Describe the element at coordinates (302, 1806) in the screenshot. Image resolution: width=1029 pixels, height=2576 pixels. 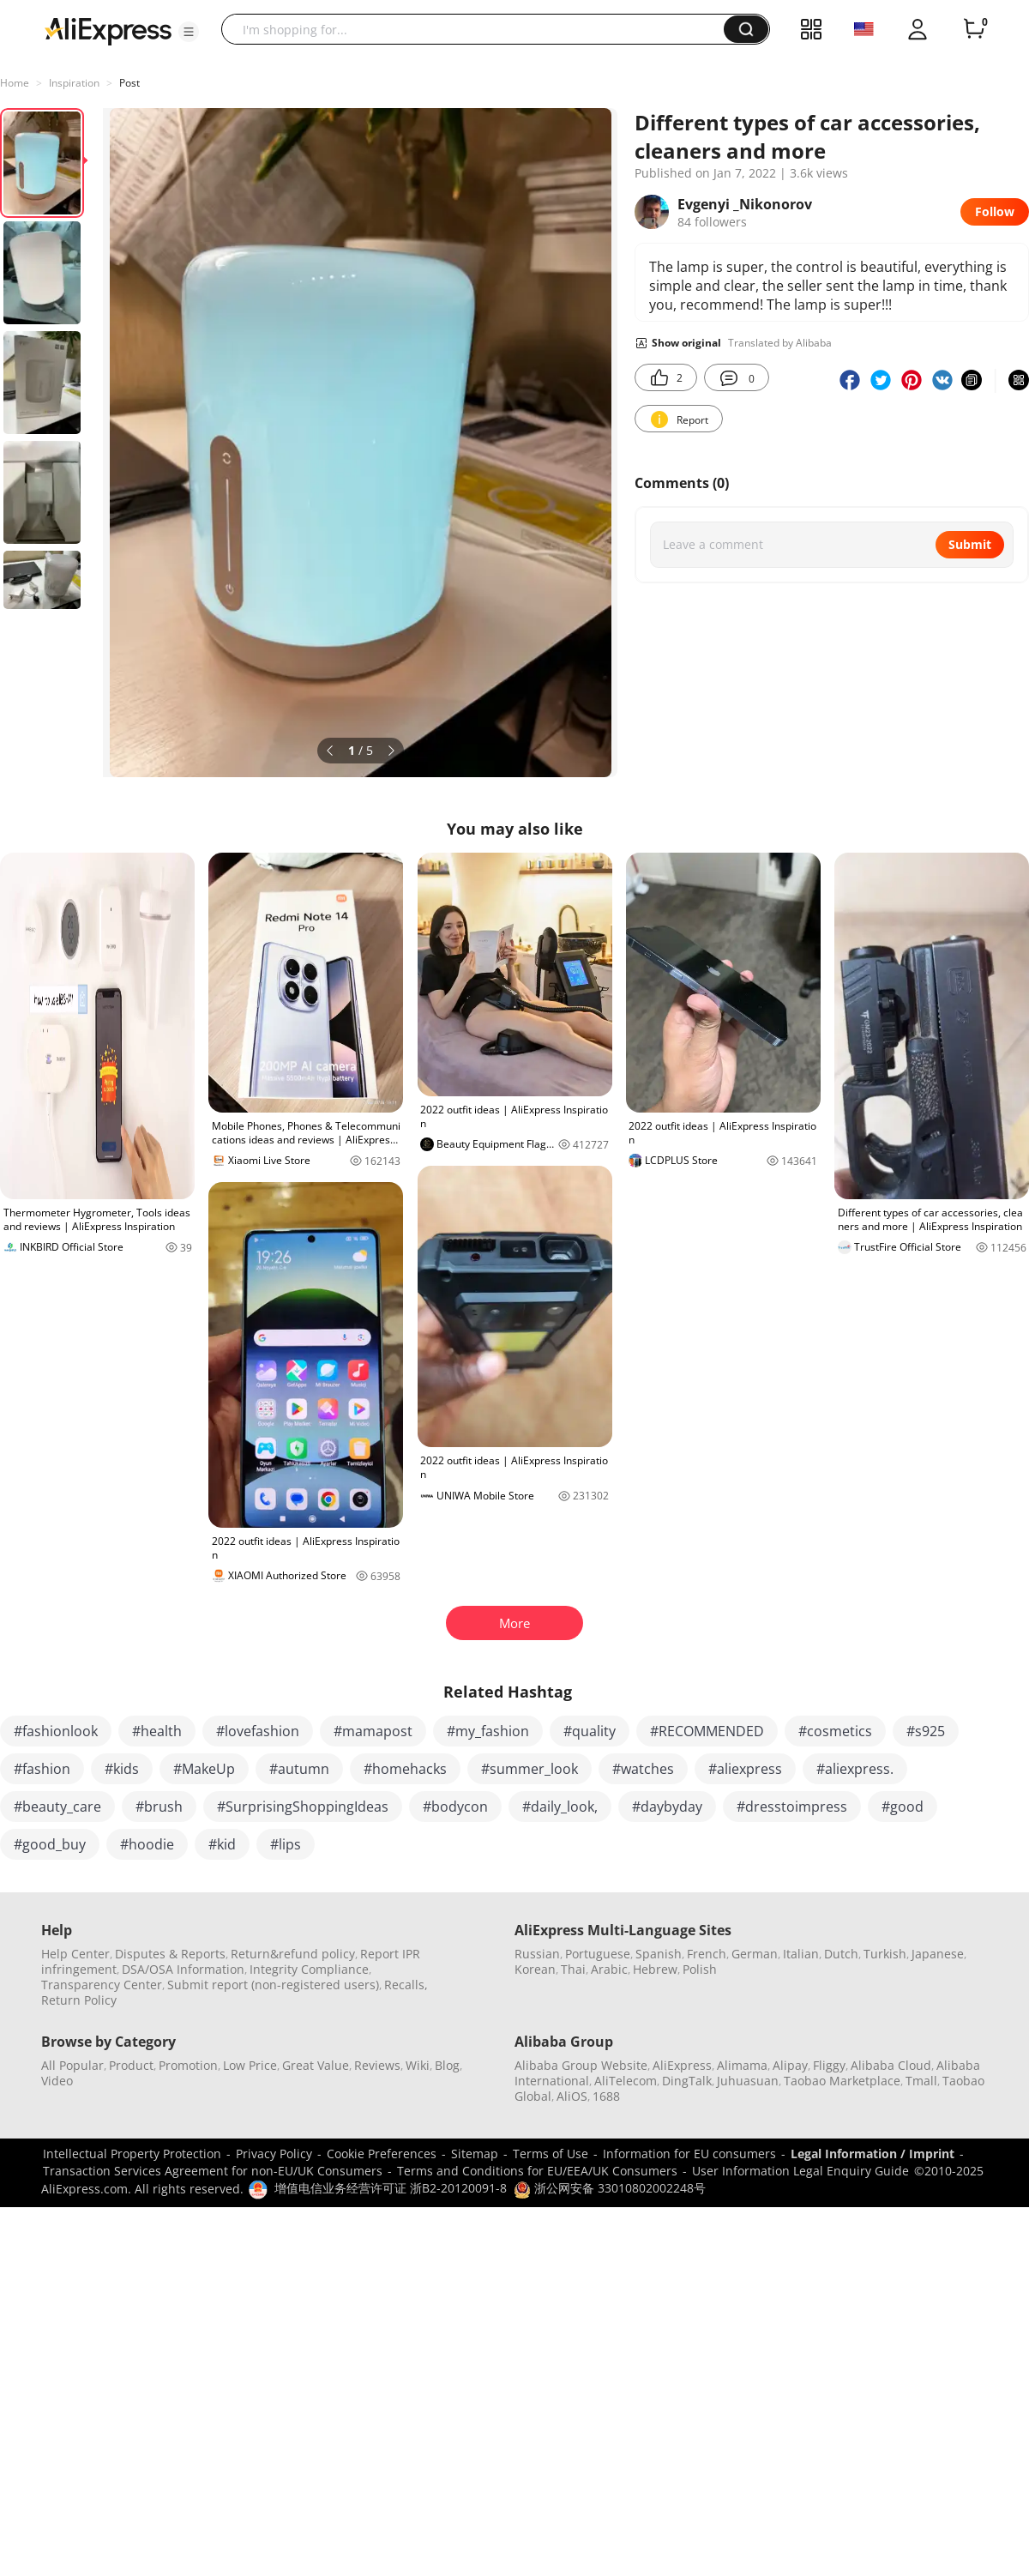
I see `#SurprisingShoppingIdeas` at that location.